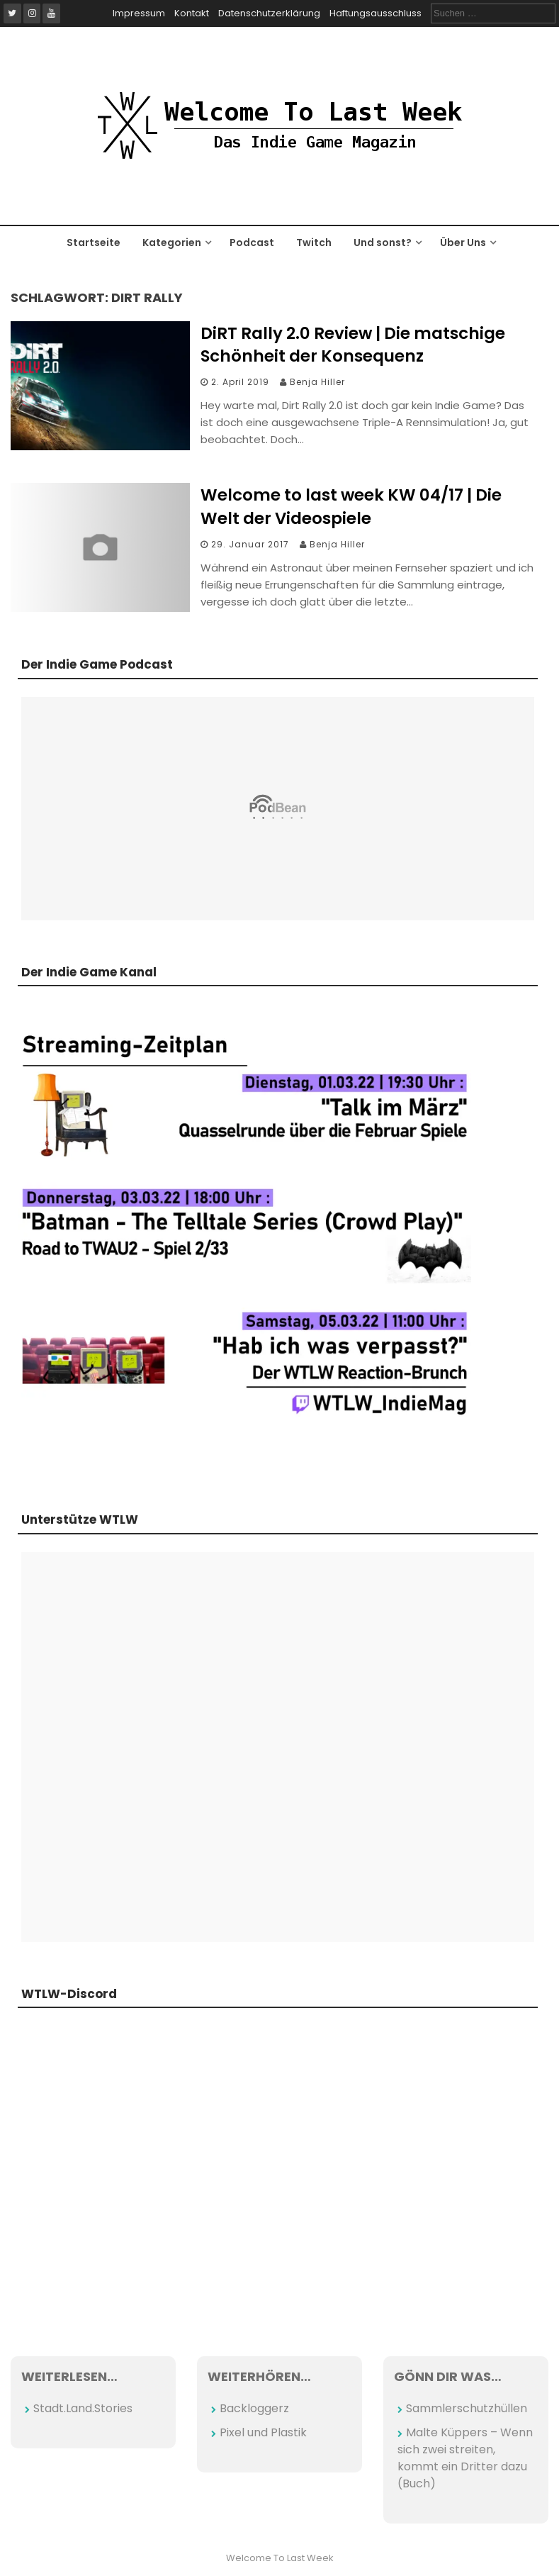 The height and width of the screenshot is (2576, 559). I want to click on Twitch, so click(314, 242).